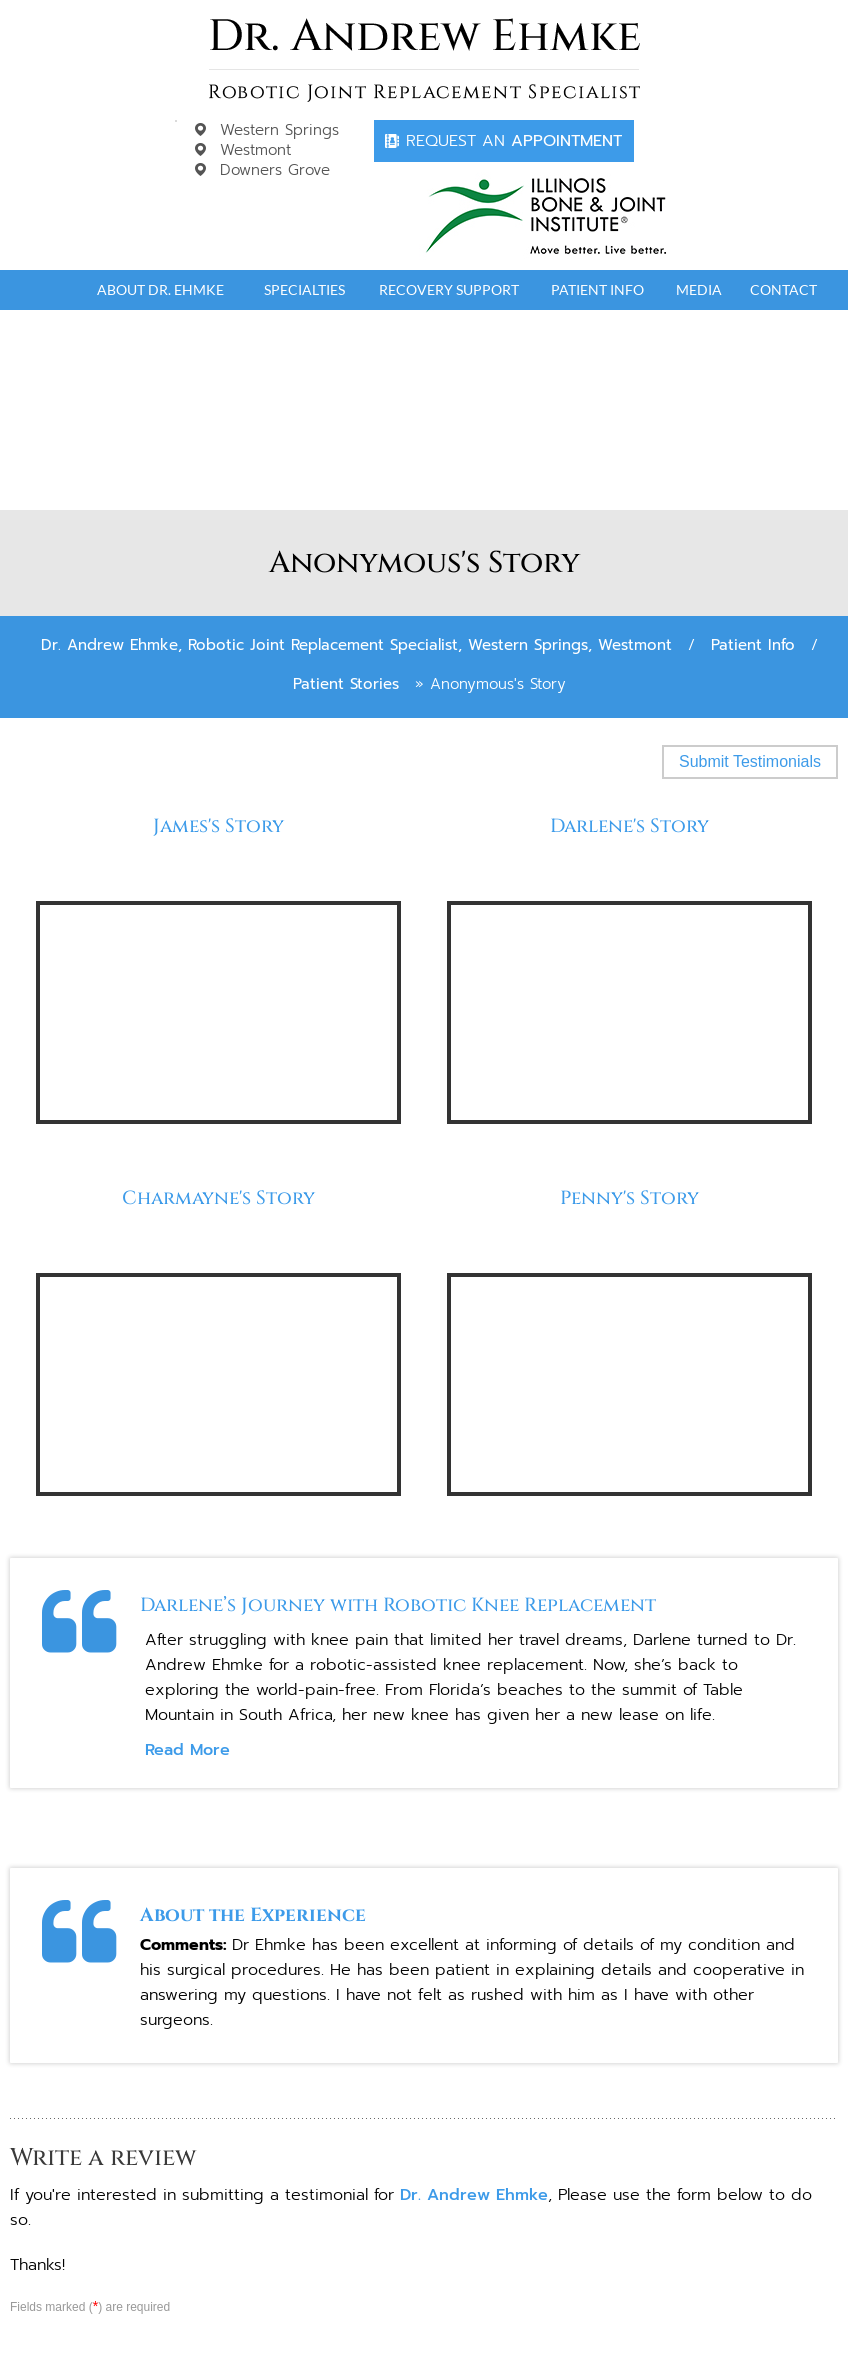 Image resolution: width=848 pixels, height=2379 pixels. What do you see at coordinates (699, 289) in the screenshot?
I see `Media` at bounding box center [699, 289].